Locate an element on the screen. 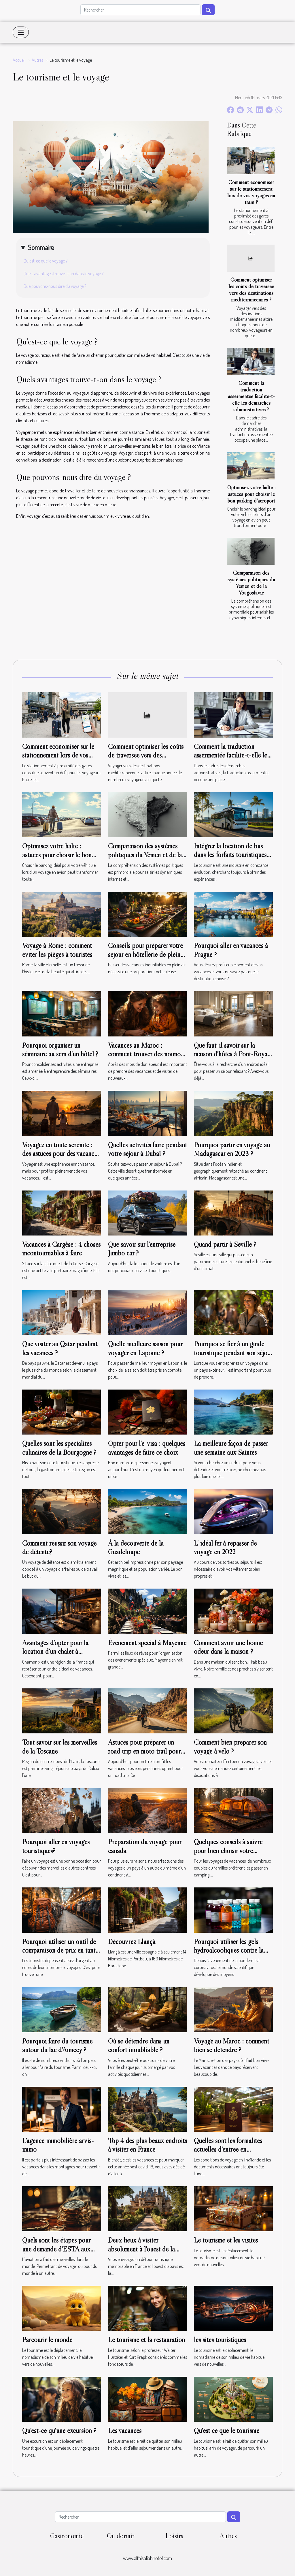 Image resolution: width=295 pixels, height=2576 pixels. Pourquoi organiser un séminaire au sein d’un hôtel ? is located at coordinates (60, 1049).